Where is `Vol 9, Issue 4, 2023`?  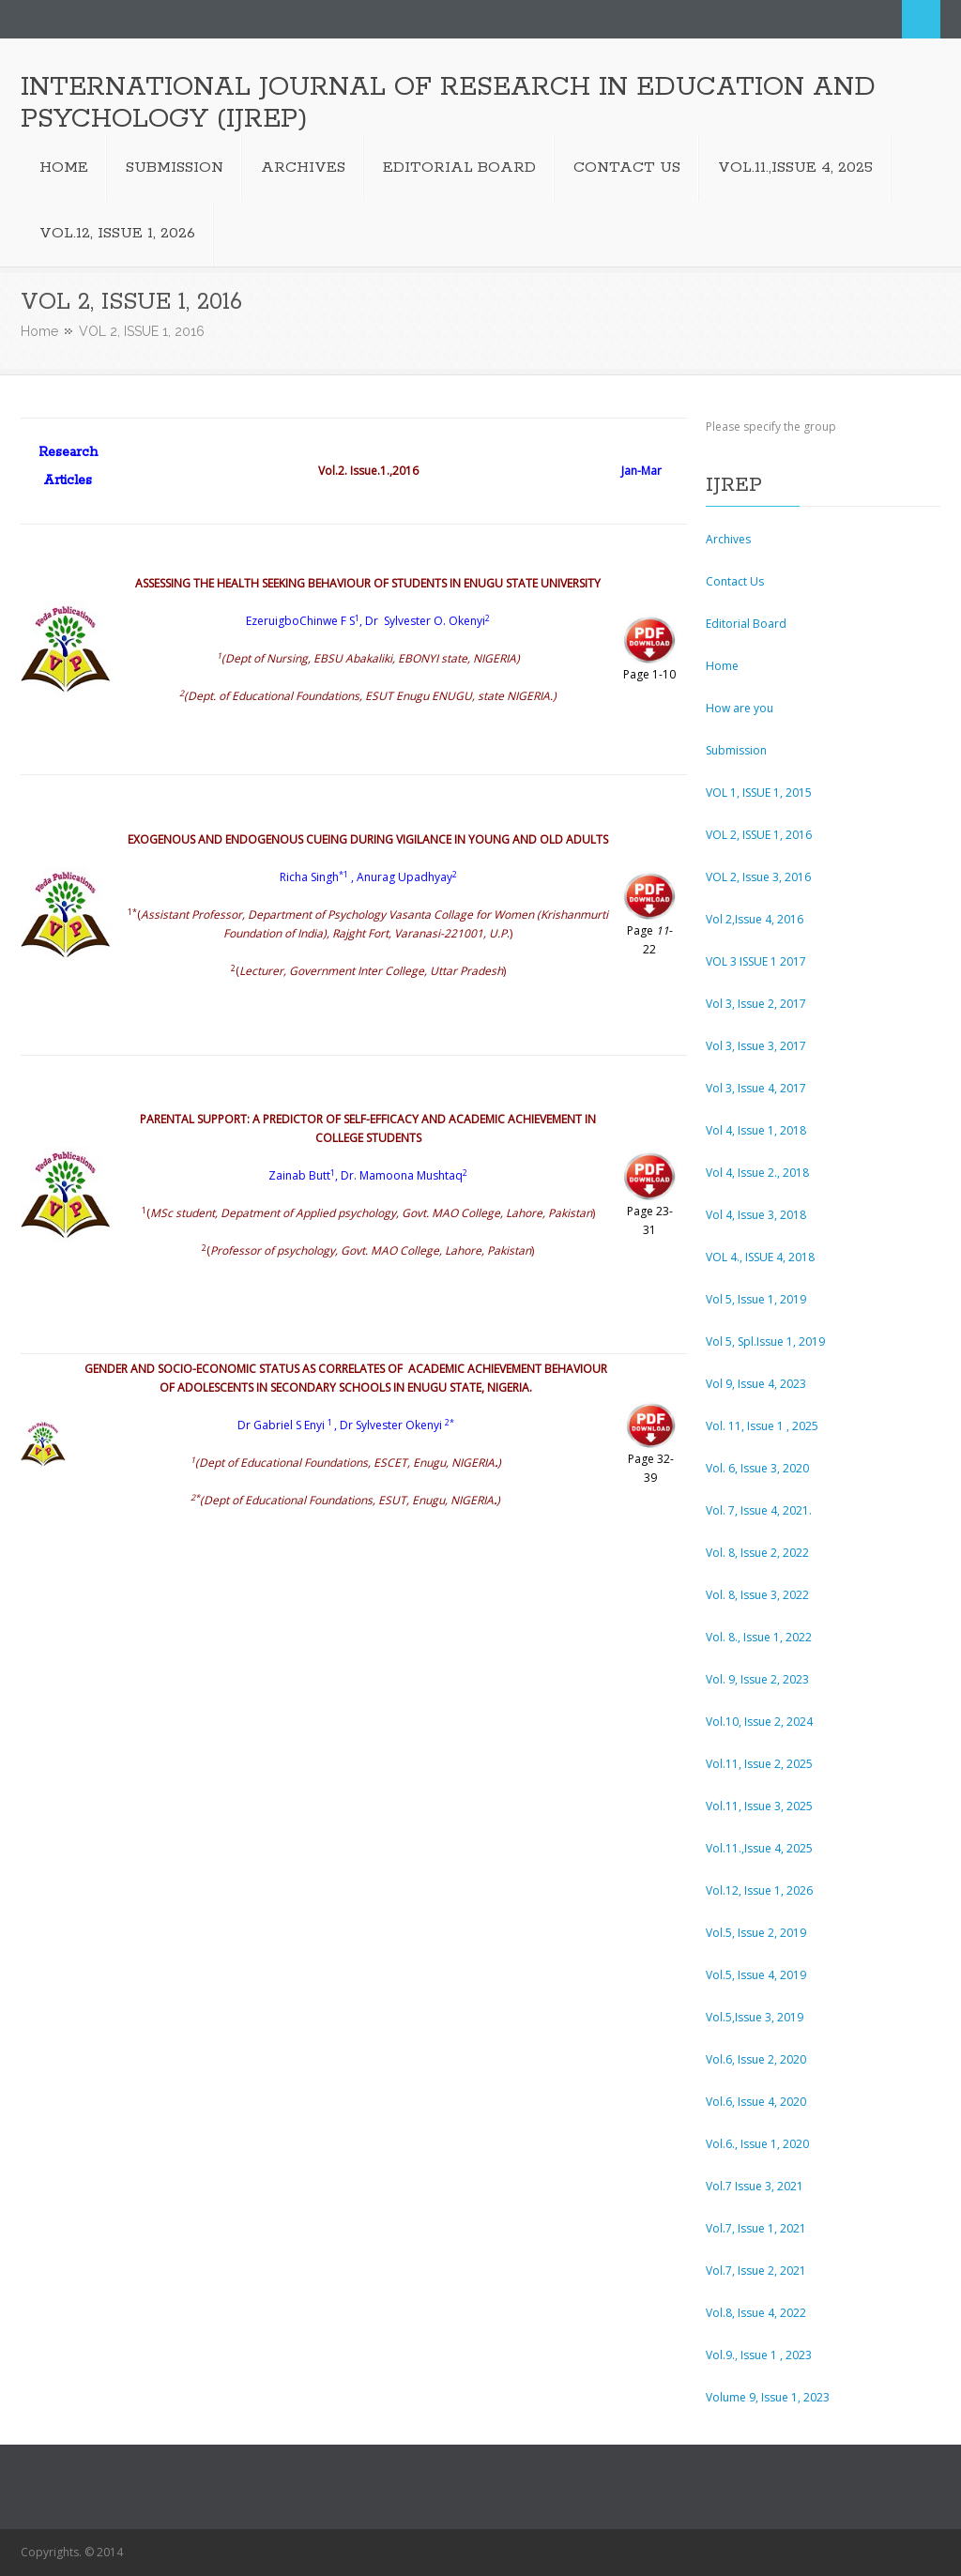 Vol 9, Issue 4, 2023 is located at coordinates (756, 1384).